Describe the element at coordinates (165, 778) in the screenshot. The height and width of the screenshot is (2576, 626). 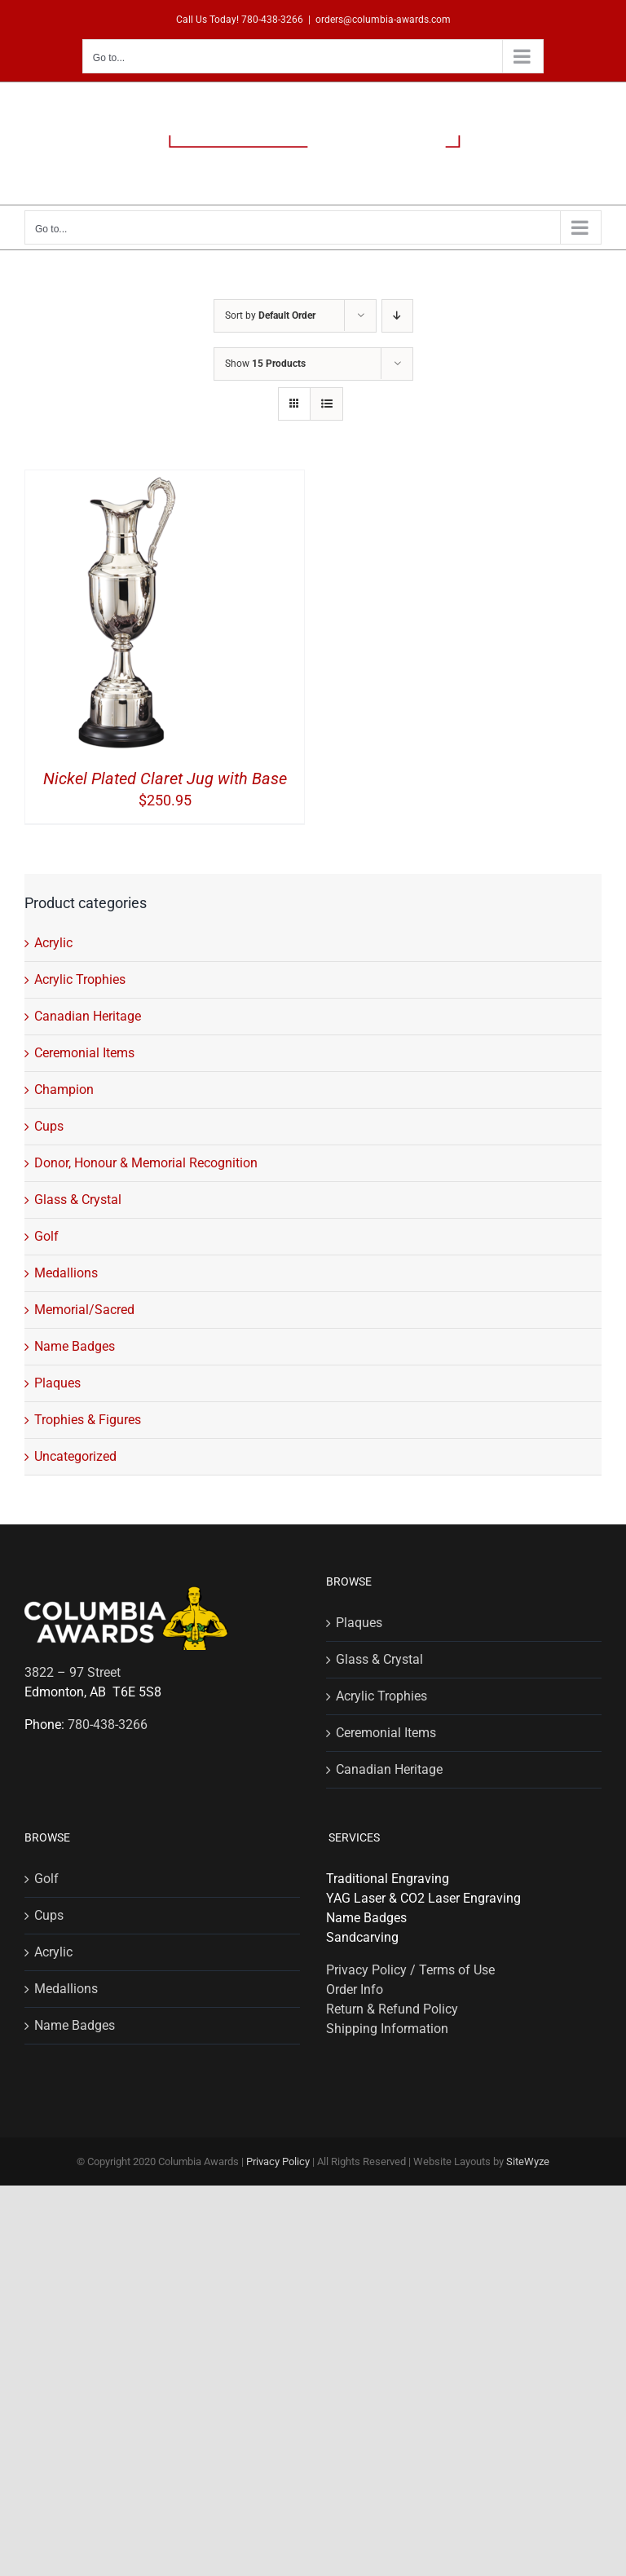
I see `Nickel Plated Claret Jug with Base` at that location.